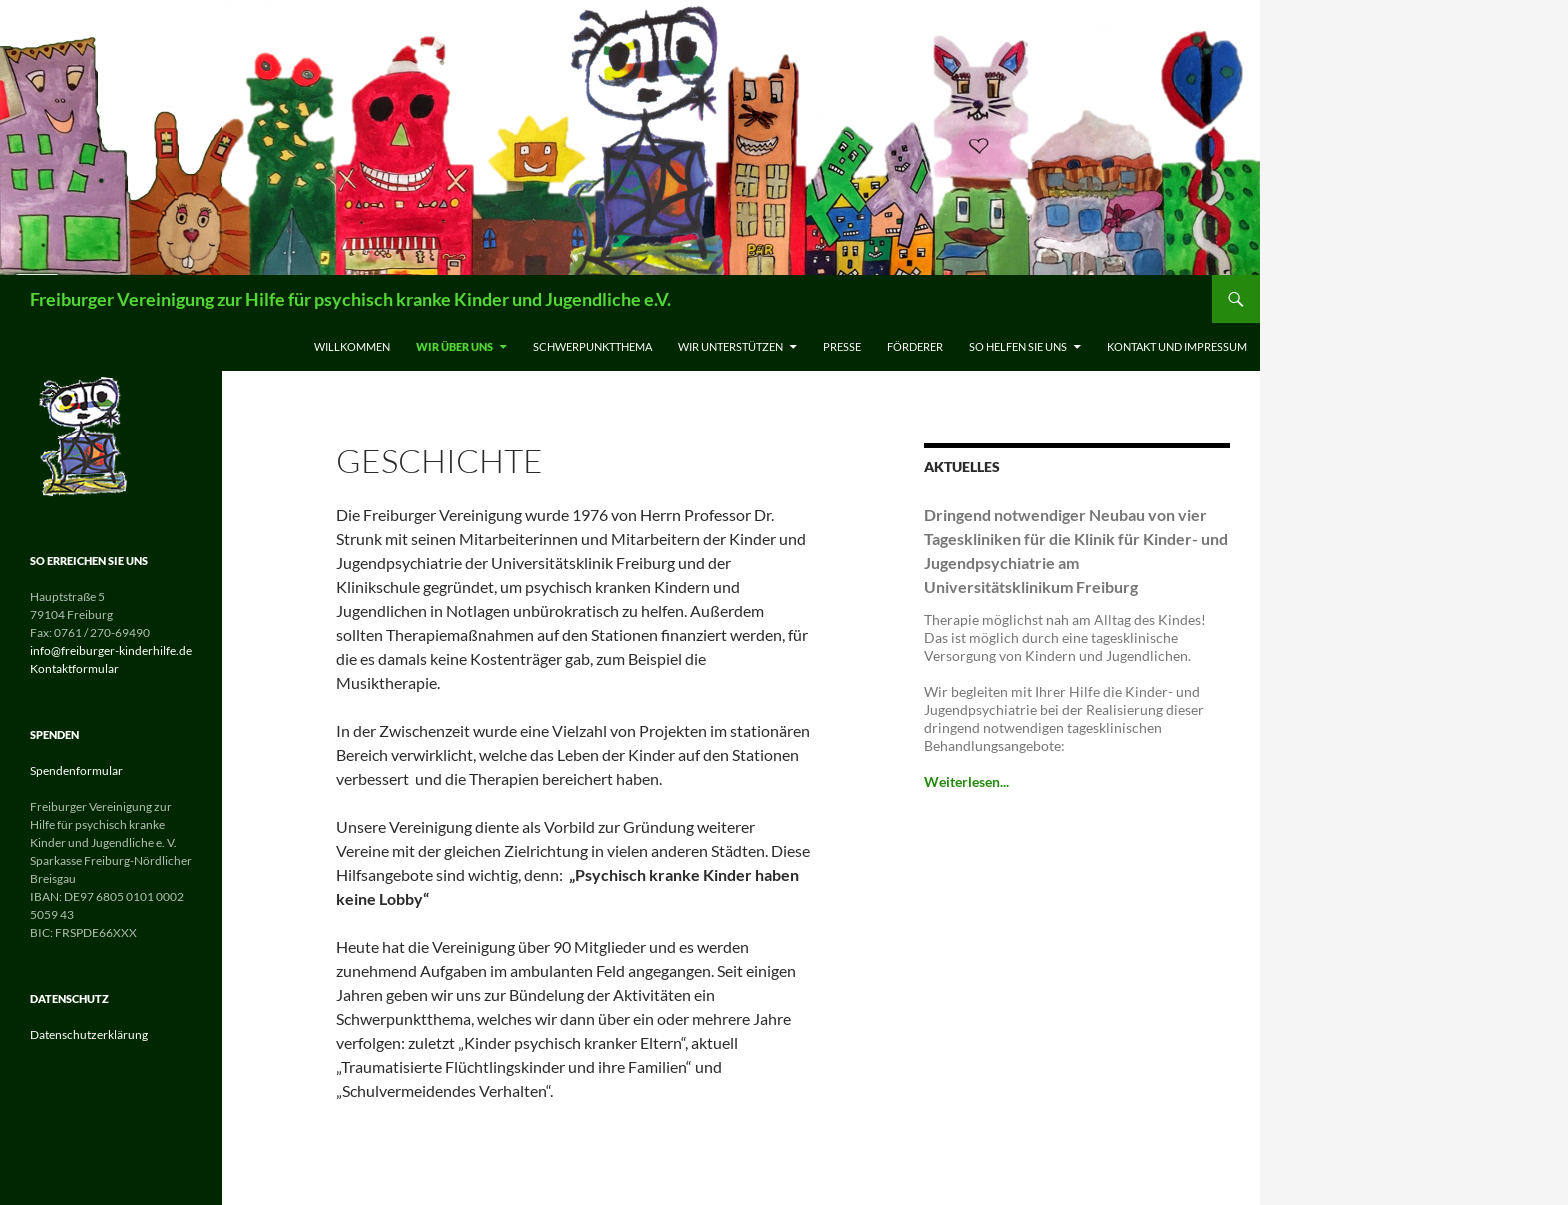 The image size is (1568, 1205). Describe the element at coordinates (350, 299) in the screenshot. I see `Freiburger Vereinigung zur Hilfe für psychisch kranke Kinder und Jugendliche e.V.` at that location.